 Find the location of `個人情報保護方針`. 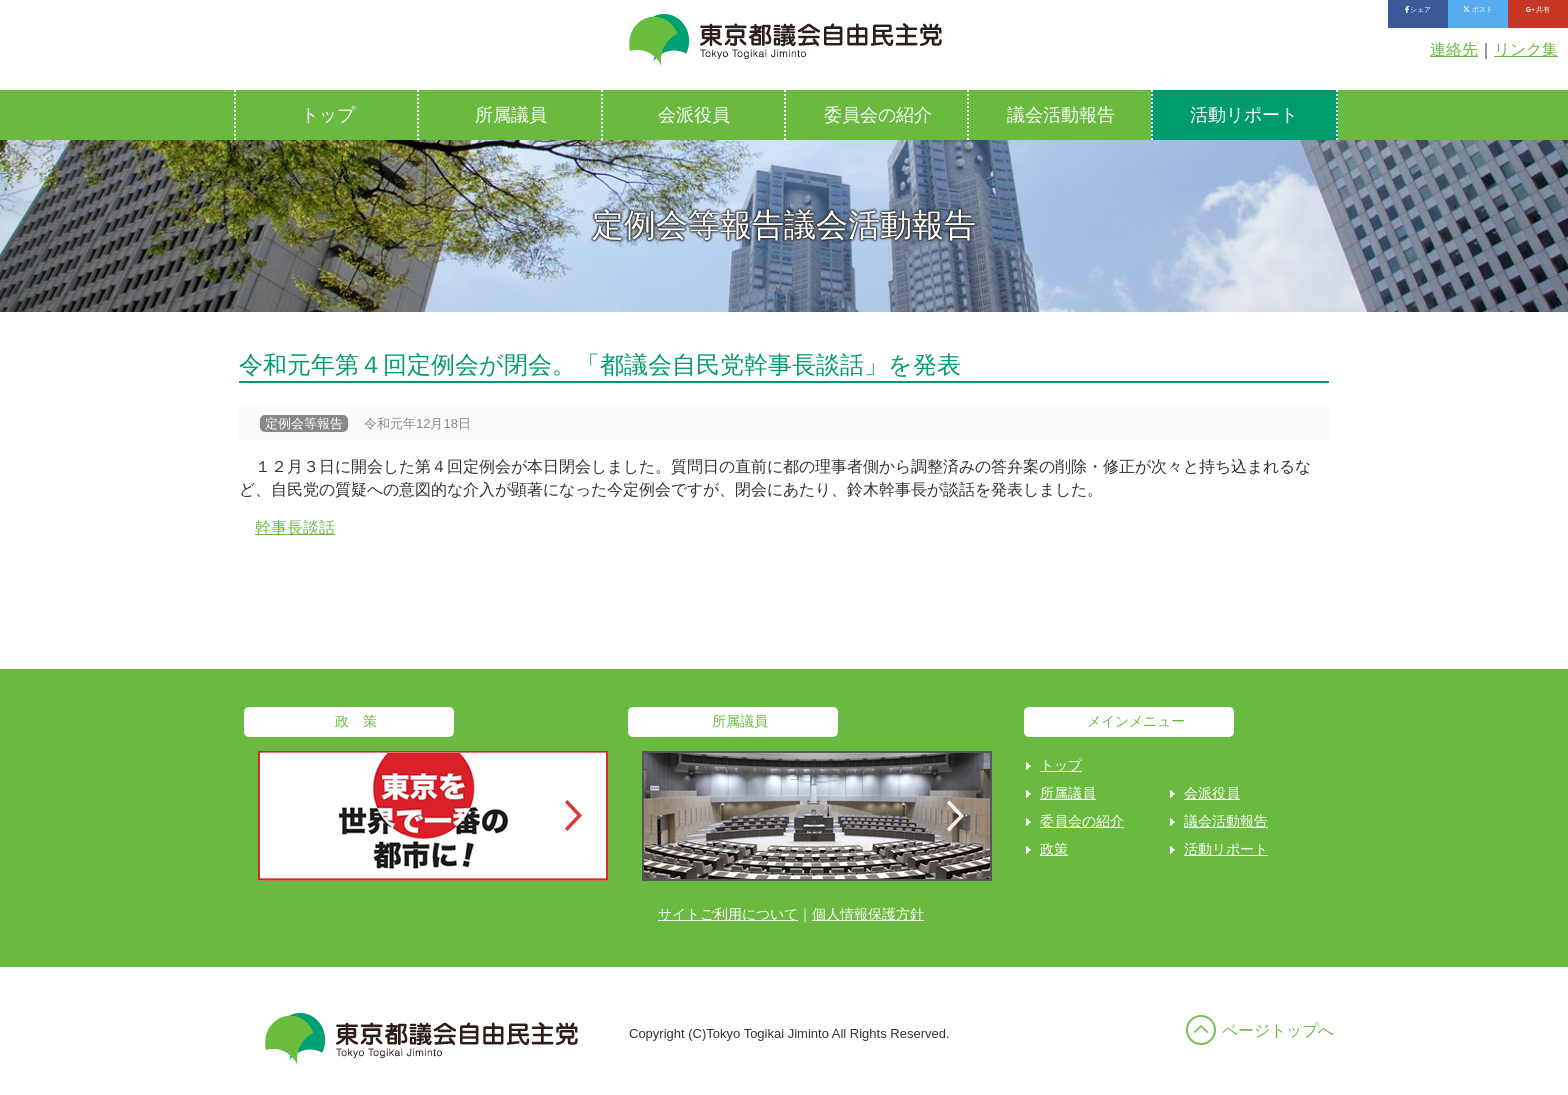

個人情報保護方針 is located at coordinates (868, 914).